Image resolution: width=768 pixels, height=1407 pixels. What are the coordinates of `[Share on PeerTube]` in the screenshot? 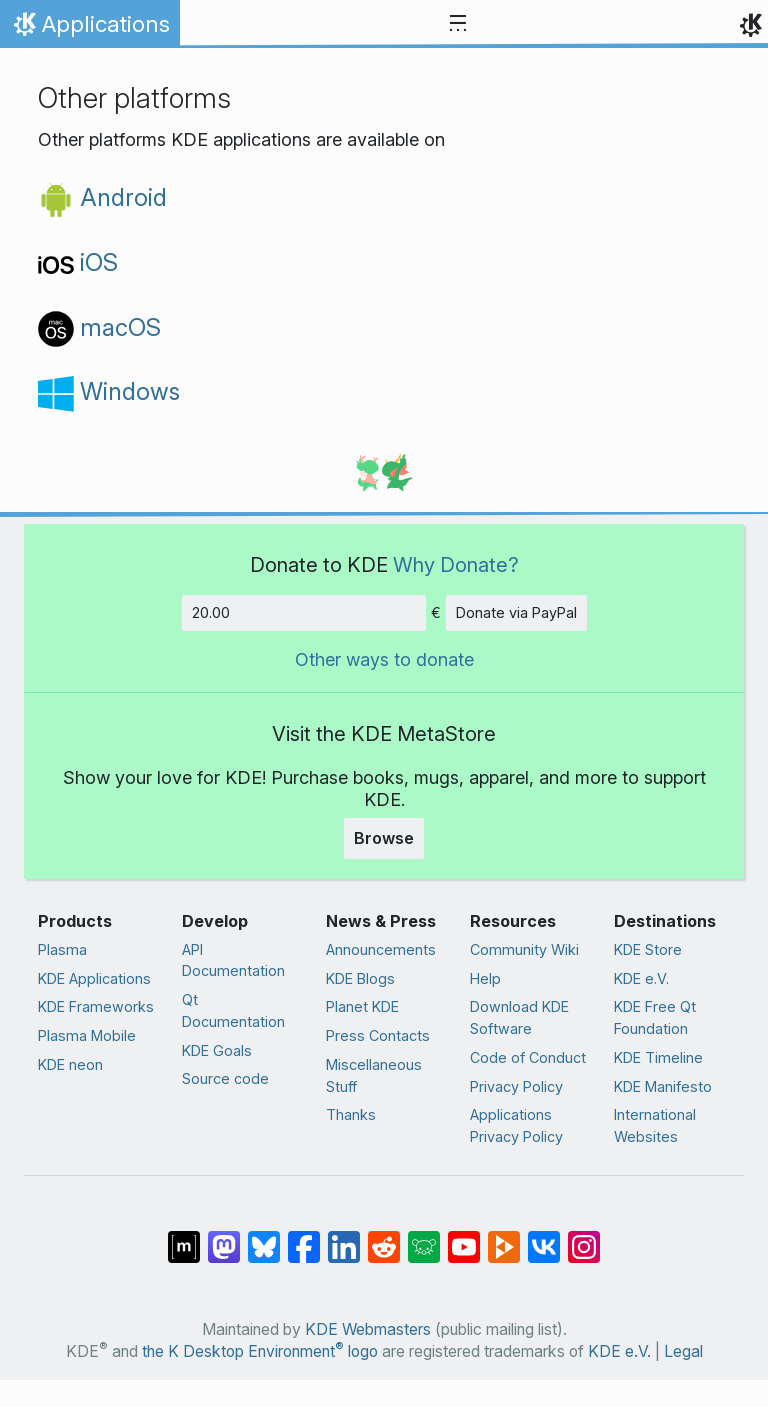 It's located at (504, 1237).